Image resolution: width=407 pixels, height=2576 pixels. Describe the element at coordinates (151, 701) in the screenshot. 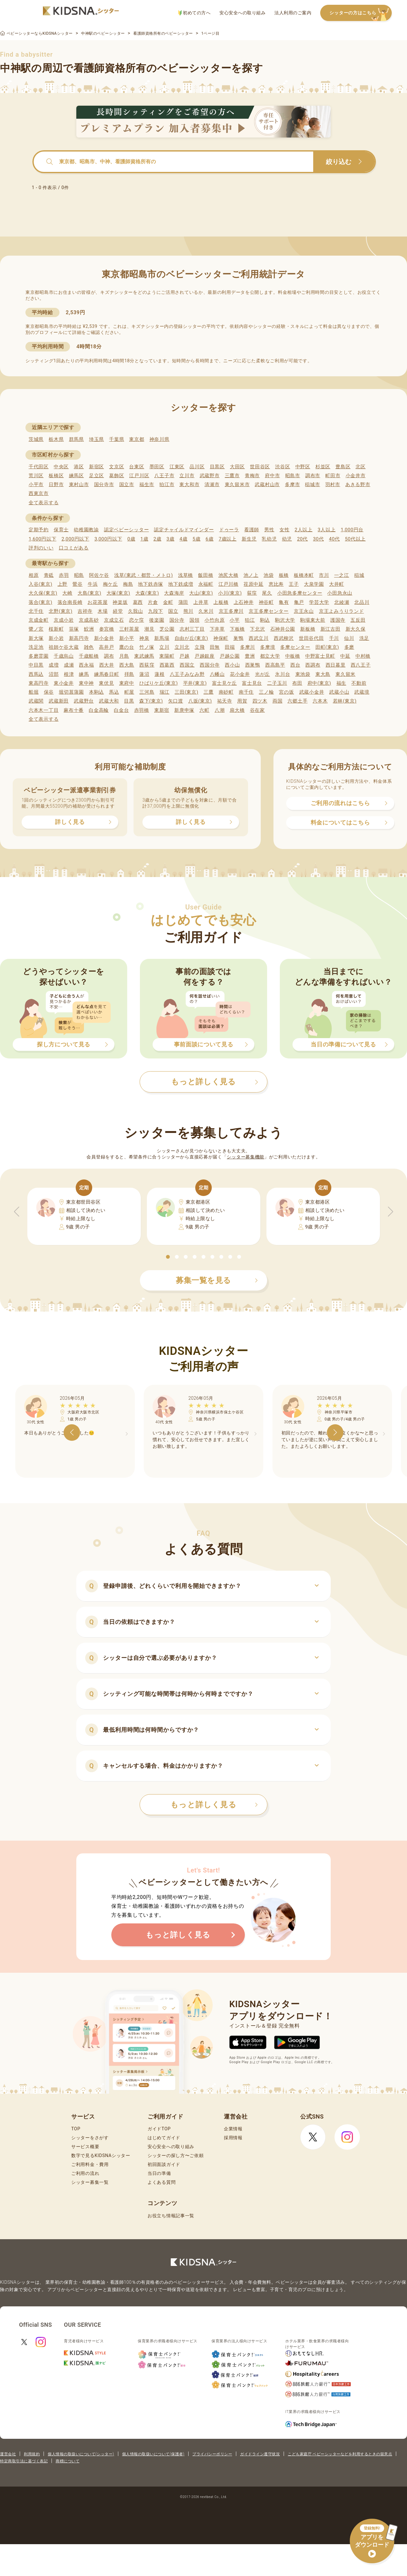

I see `森下(東京)` at that location.